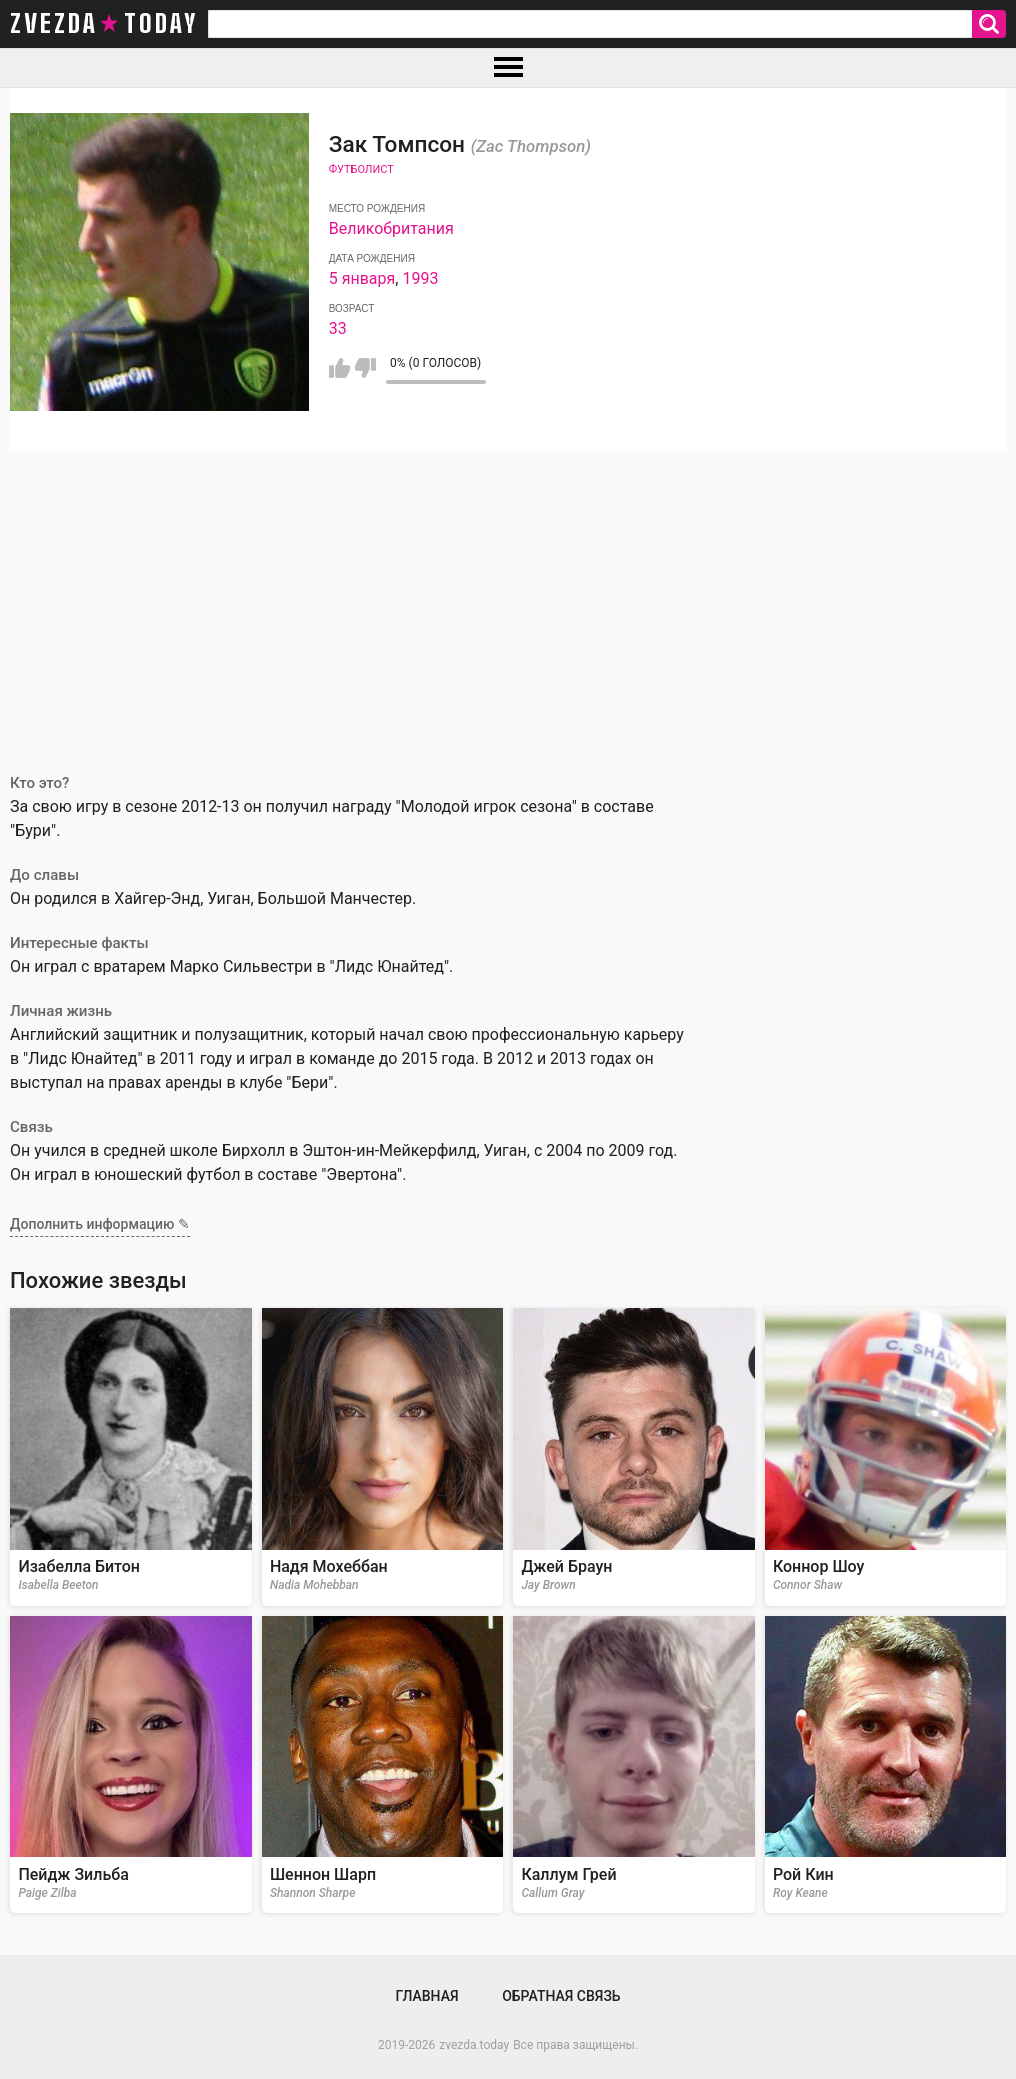 This screenshot has width=1016, height=2079. I want to click on Футболист, so click(361, 169).